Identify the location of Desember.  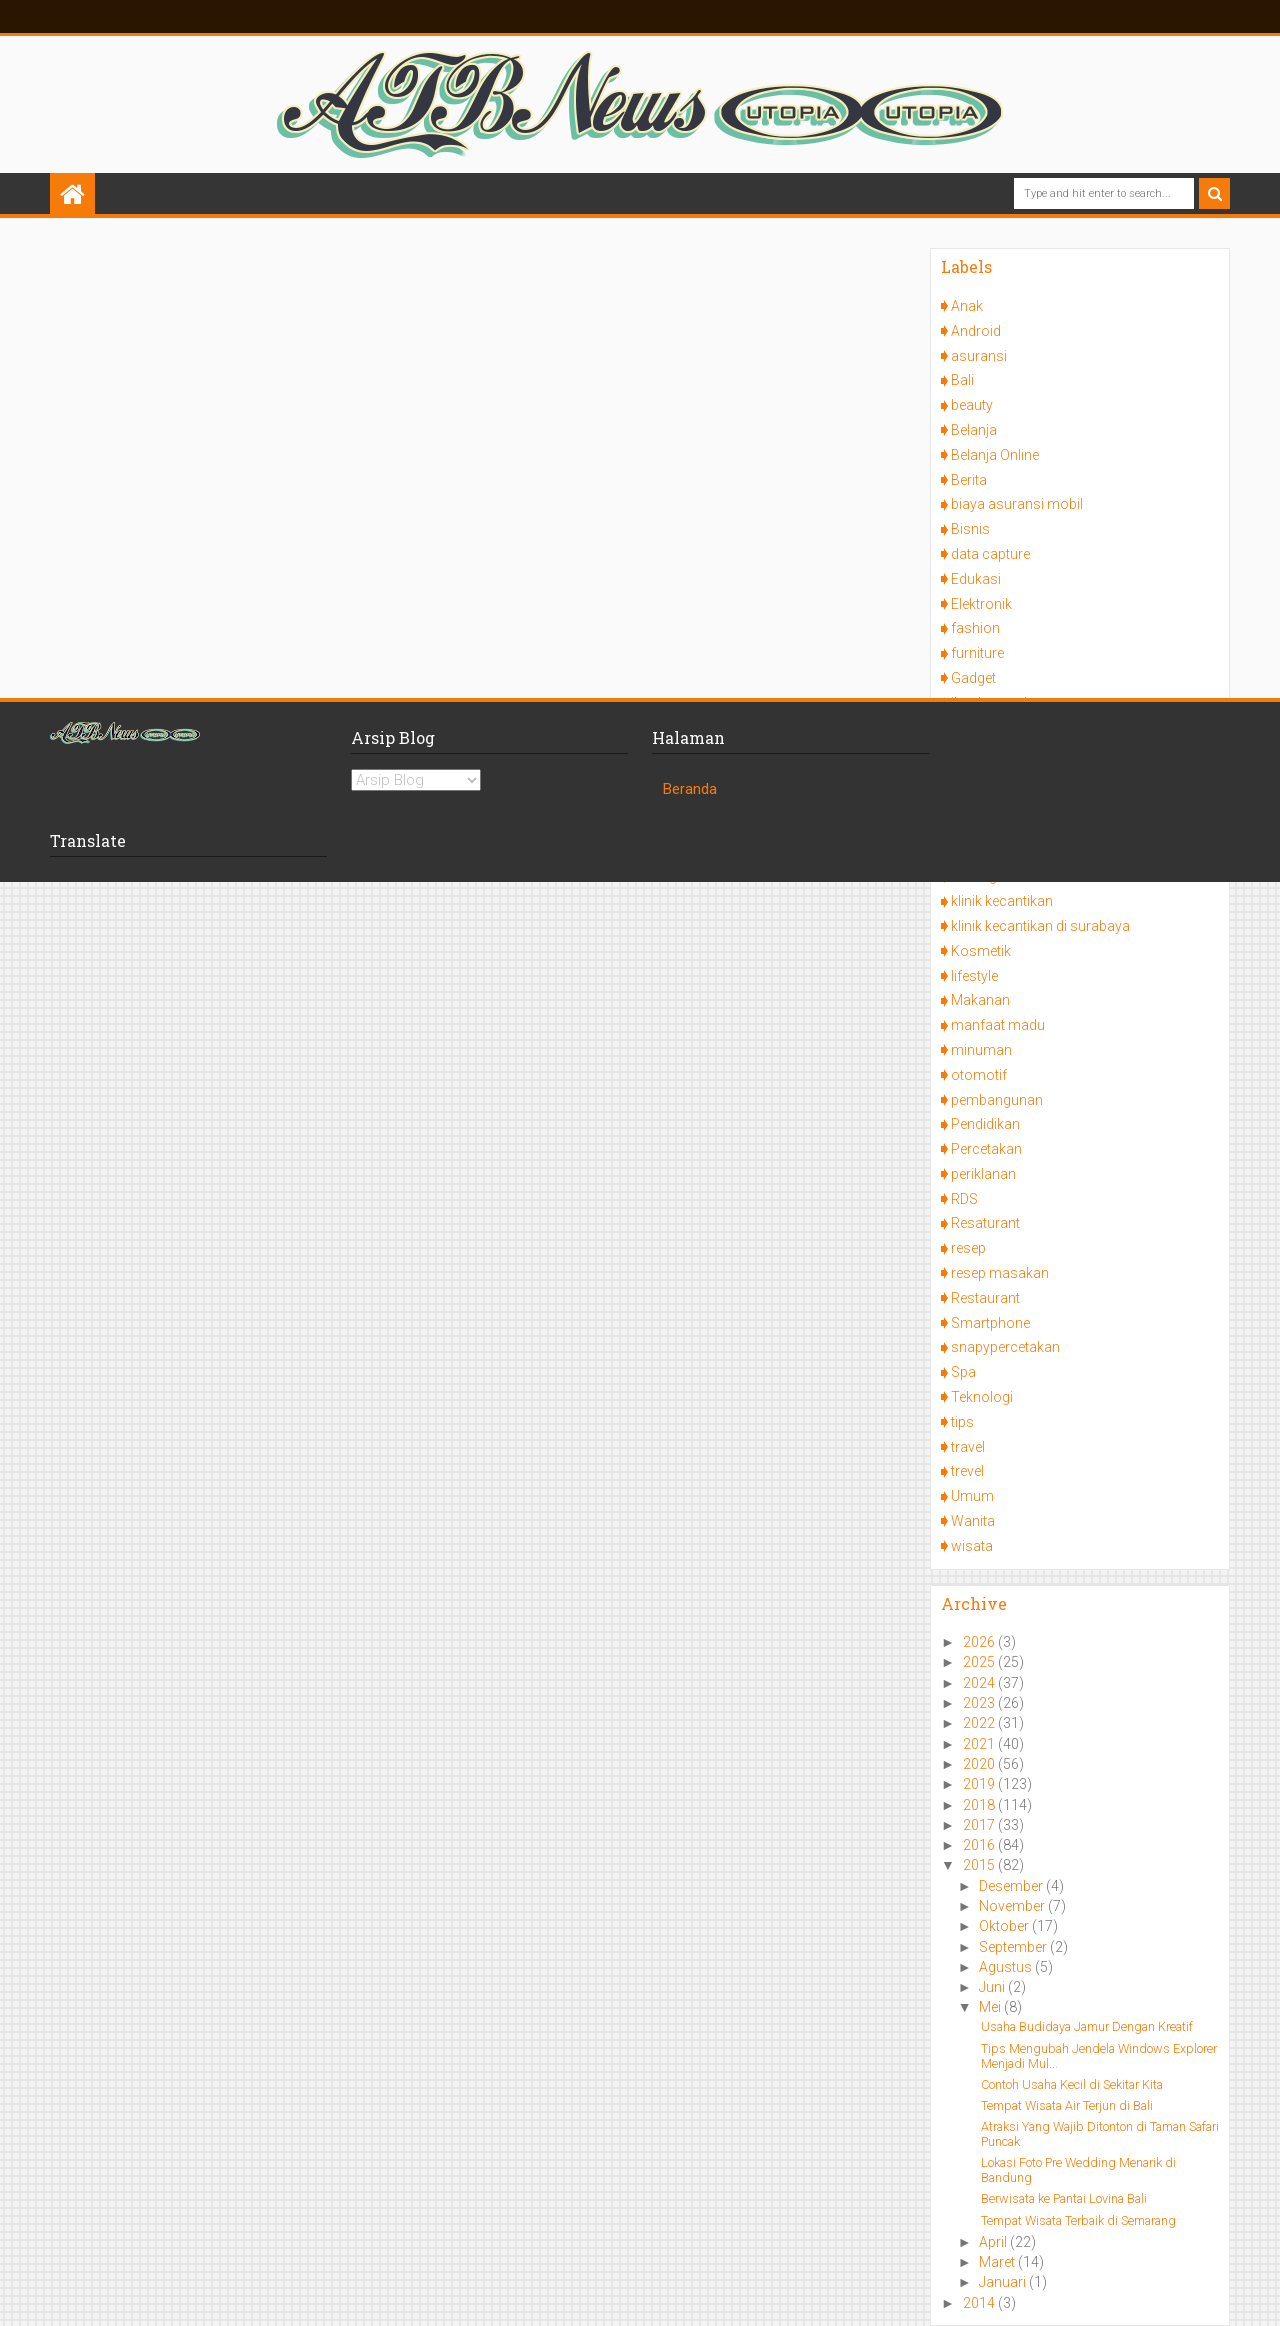
(1012, 1886).